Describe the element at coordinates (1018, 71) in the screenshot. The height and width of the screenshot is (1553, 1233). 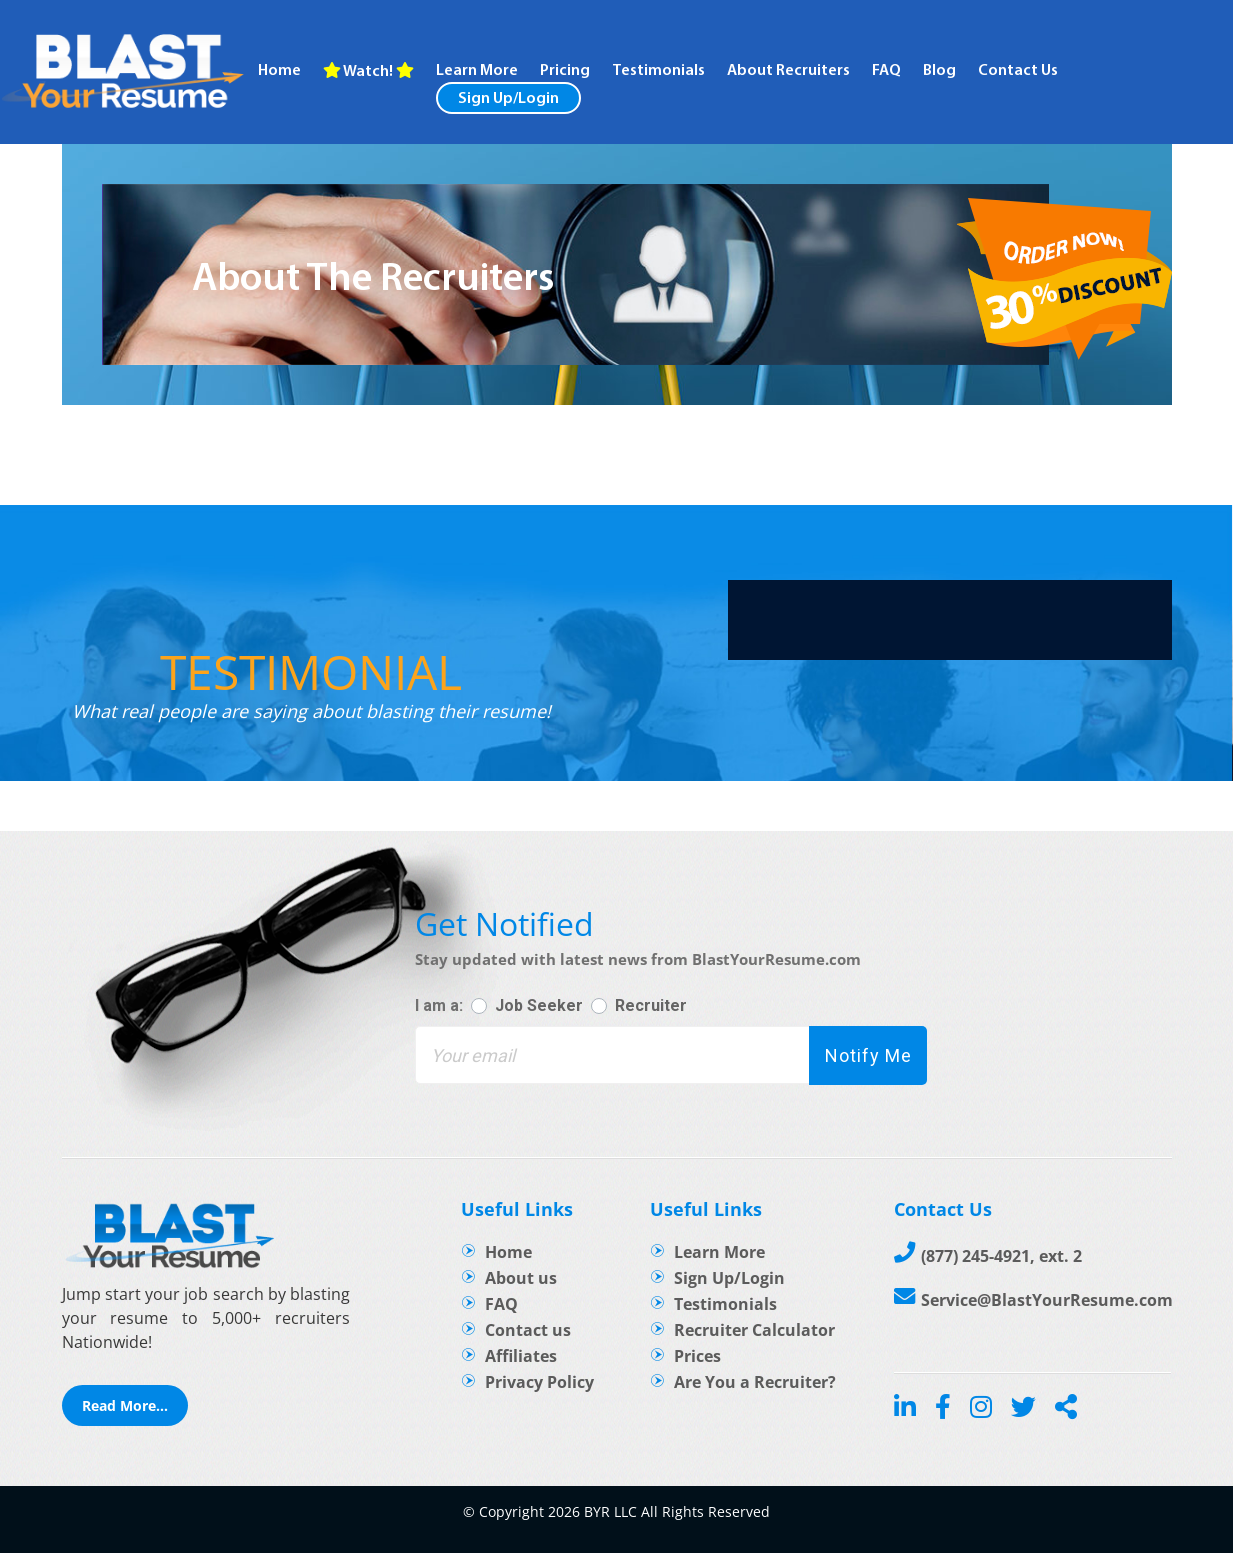
I see `Contact Us` at that location.